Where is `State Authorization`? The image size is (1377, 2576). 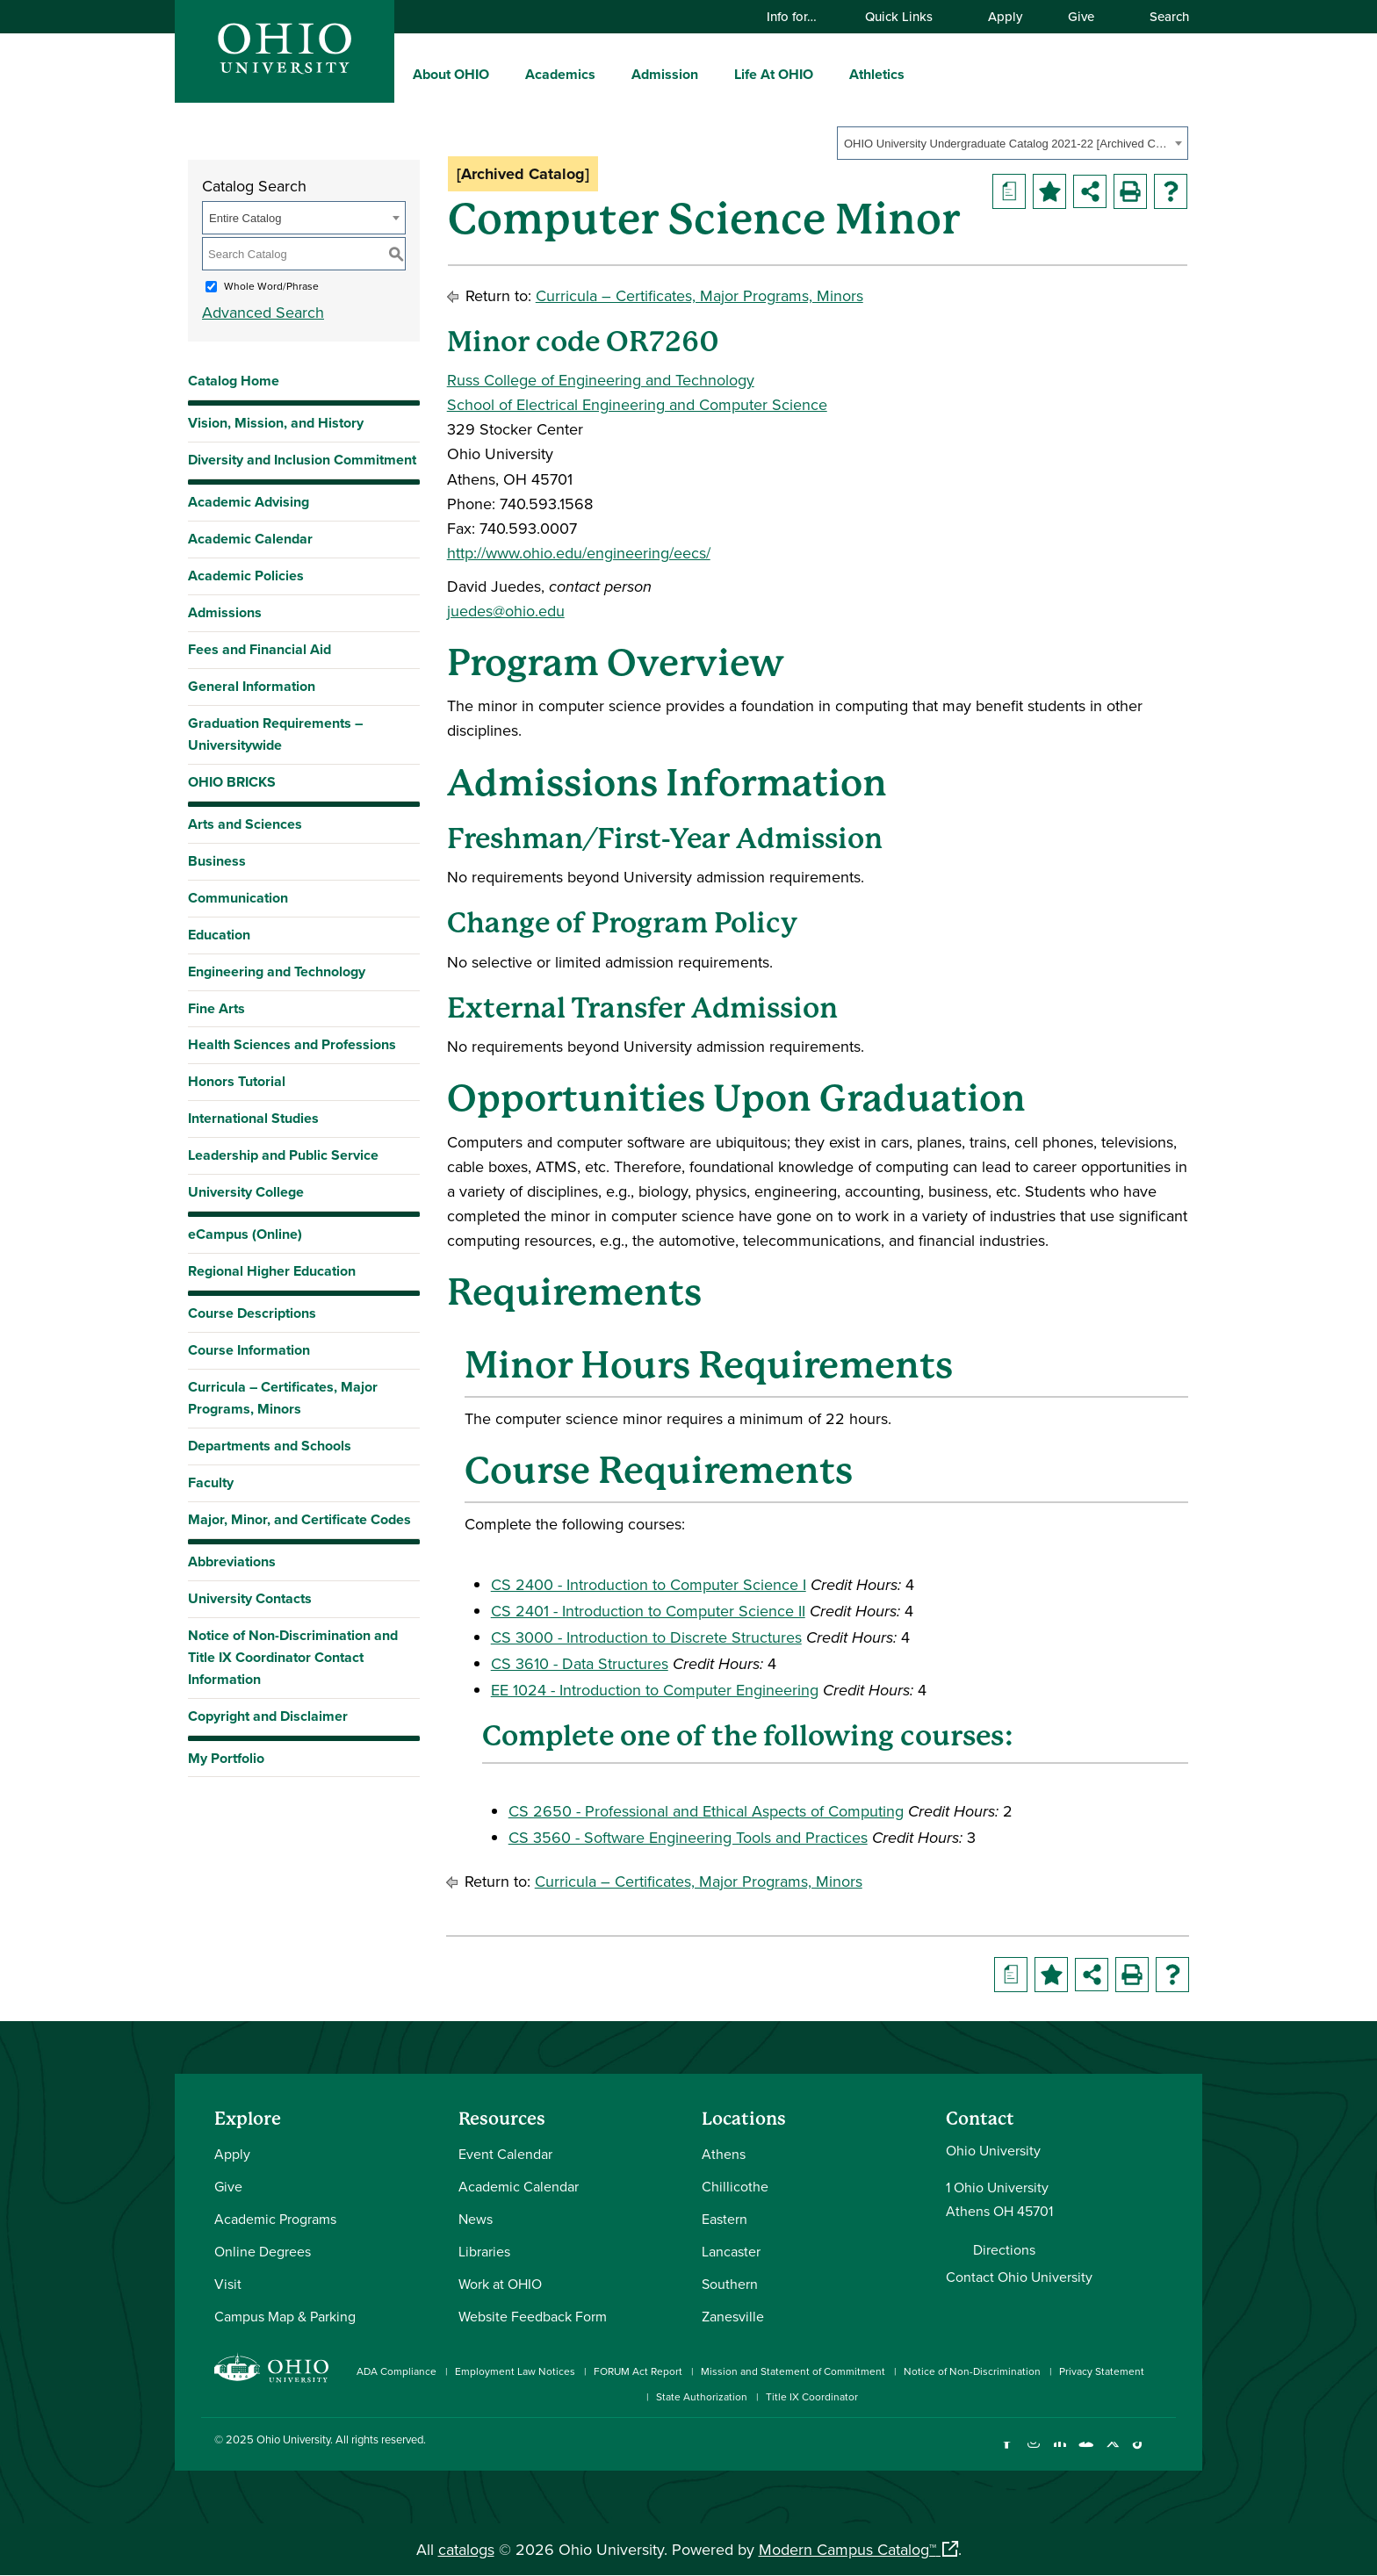 State Authorization is located at coordinates (701, 2396).